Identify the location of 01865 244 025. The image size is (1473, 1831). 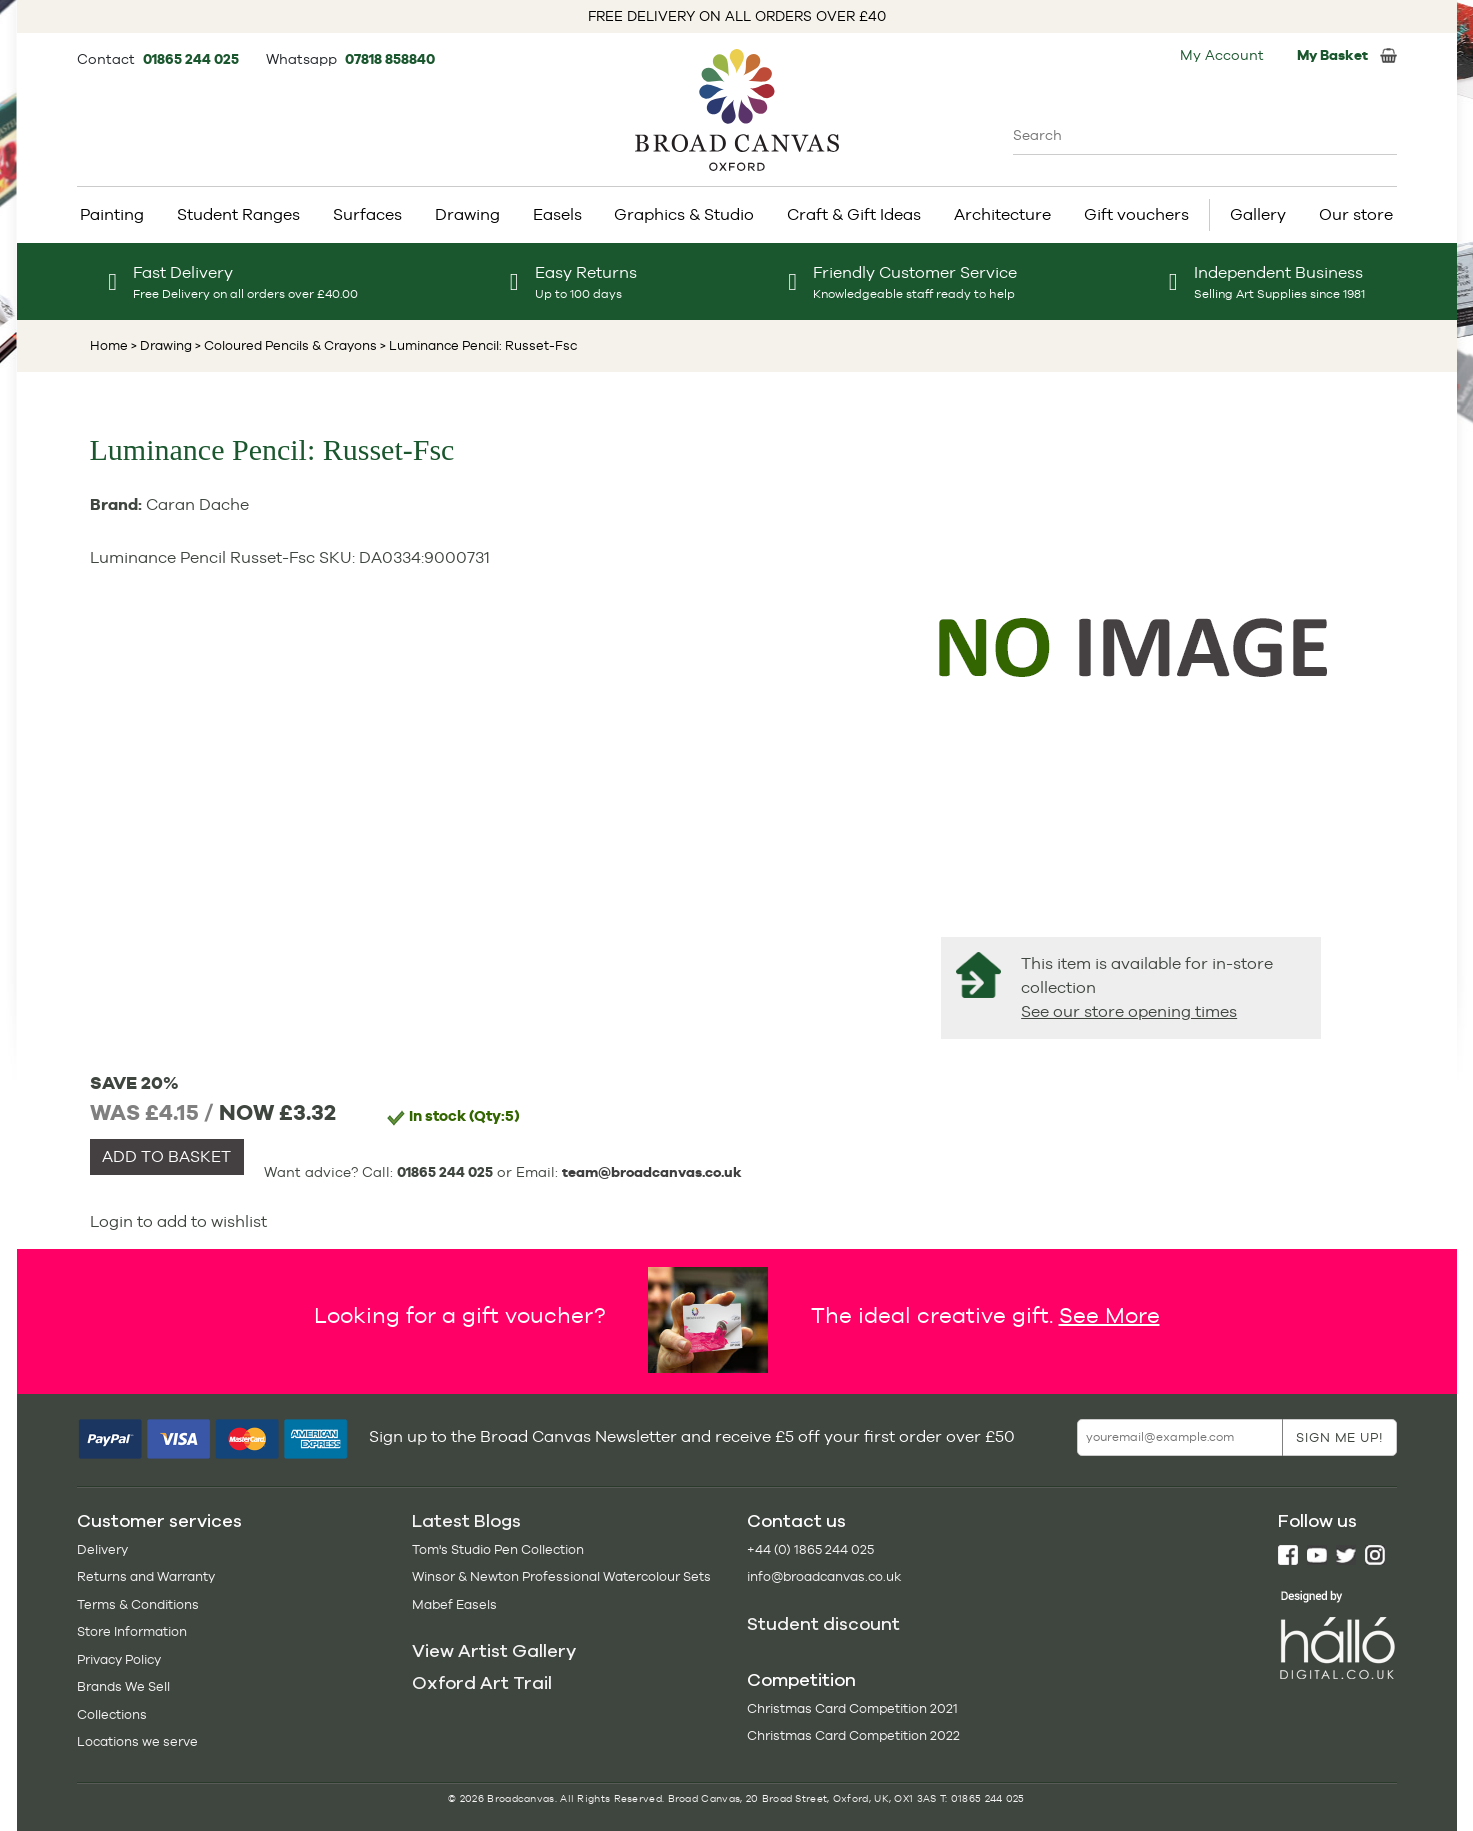
(192, 59).